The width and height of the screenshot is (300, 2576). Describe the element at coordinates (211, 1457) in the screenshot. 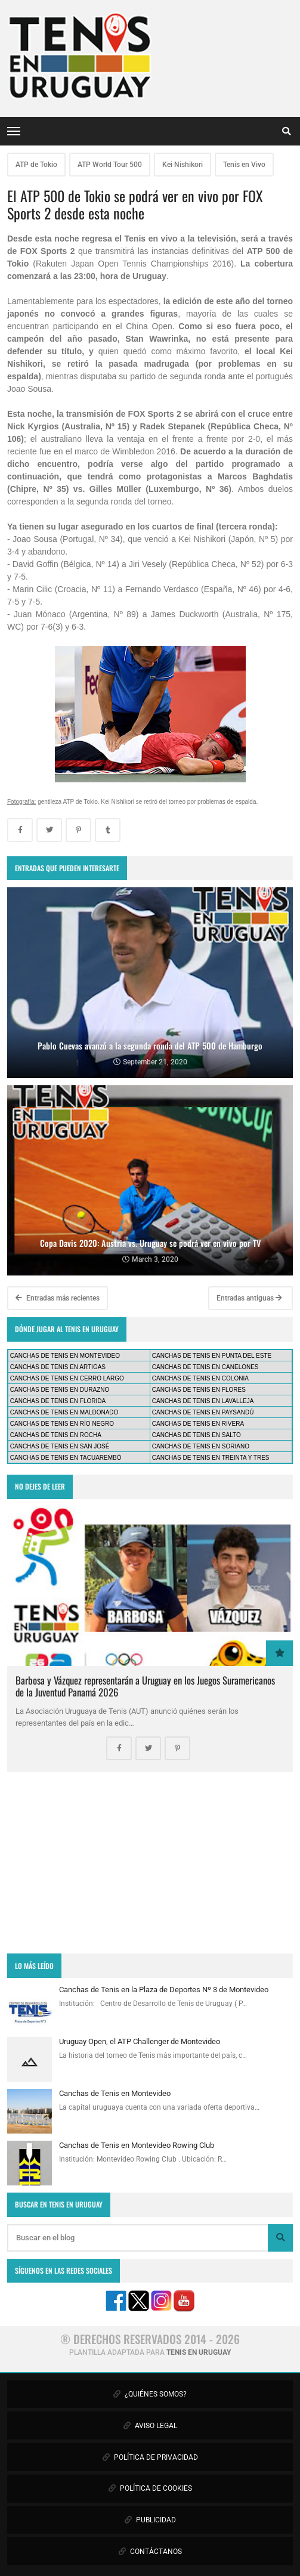

I see `CANCHAS DE TENIS EN TREINTA Y TRES` at that location.